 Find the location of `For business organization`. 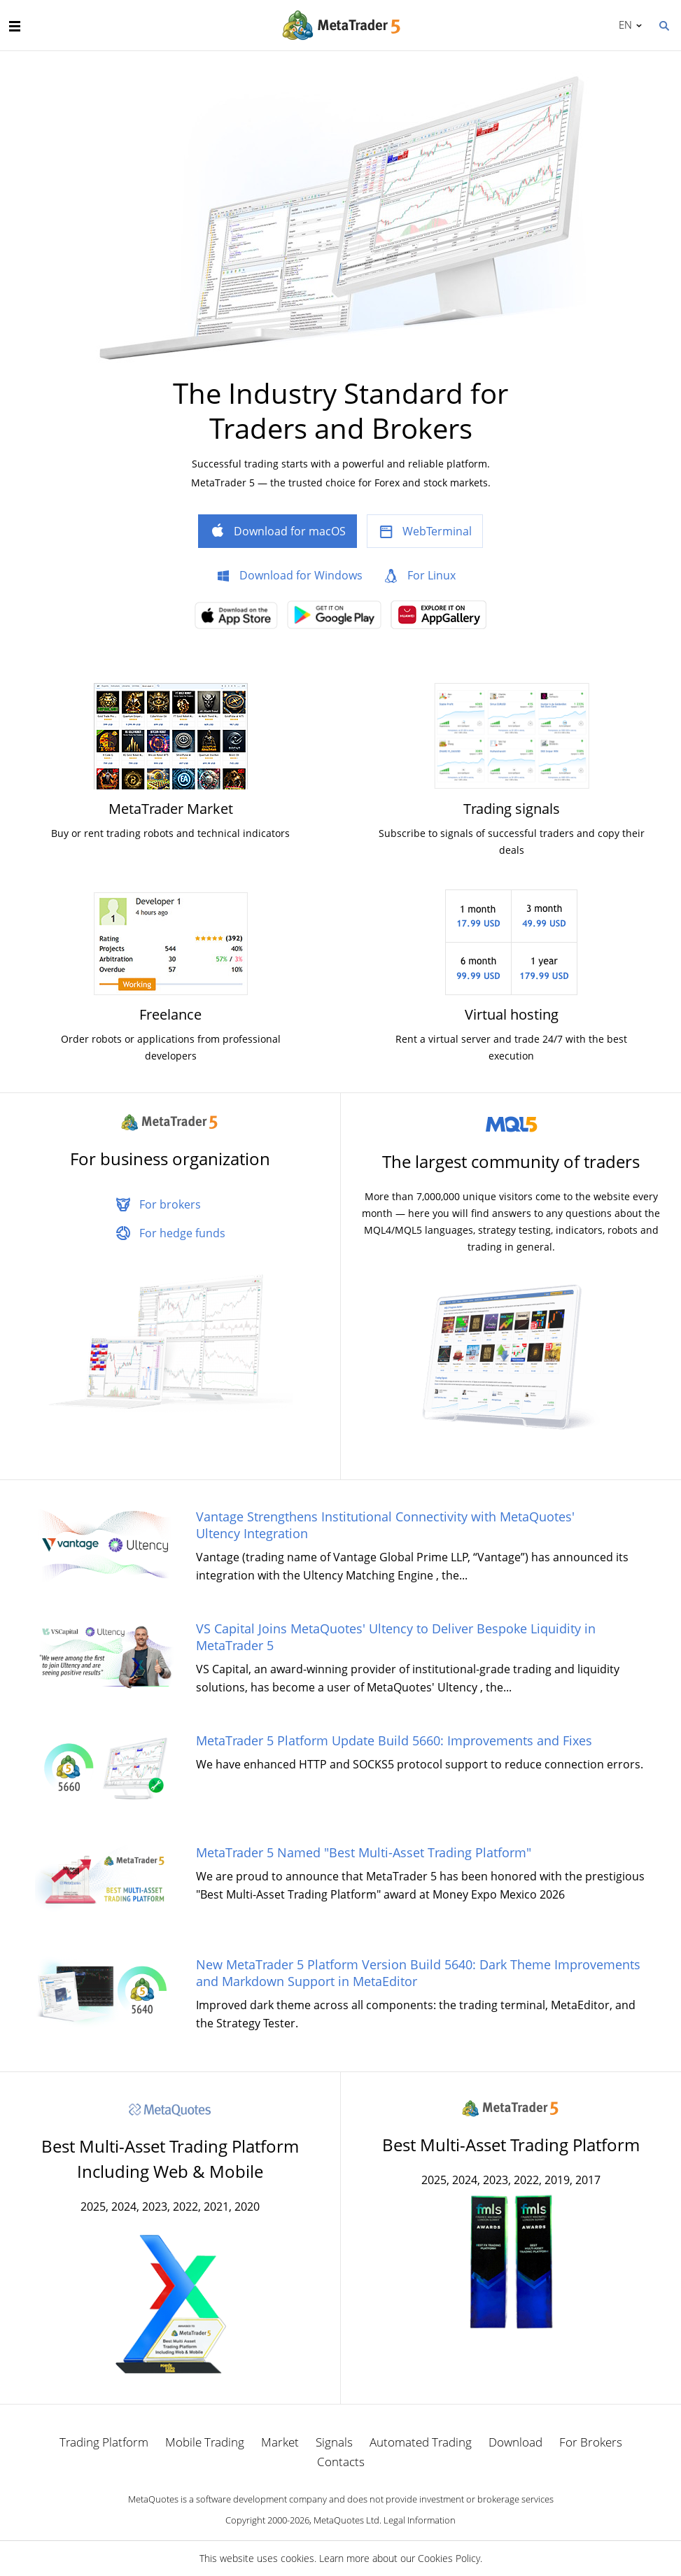

For business organization is located at coordinates (170, 1158).